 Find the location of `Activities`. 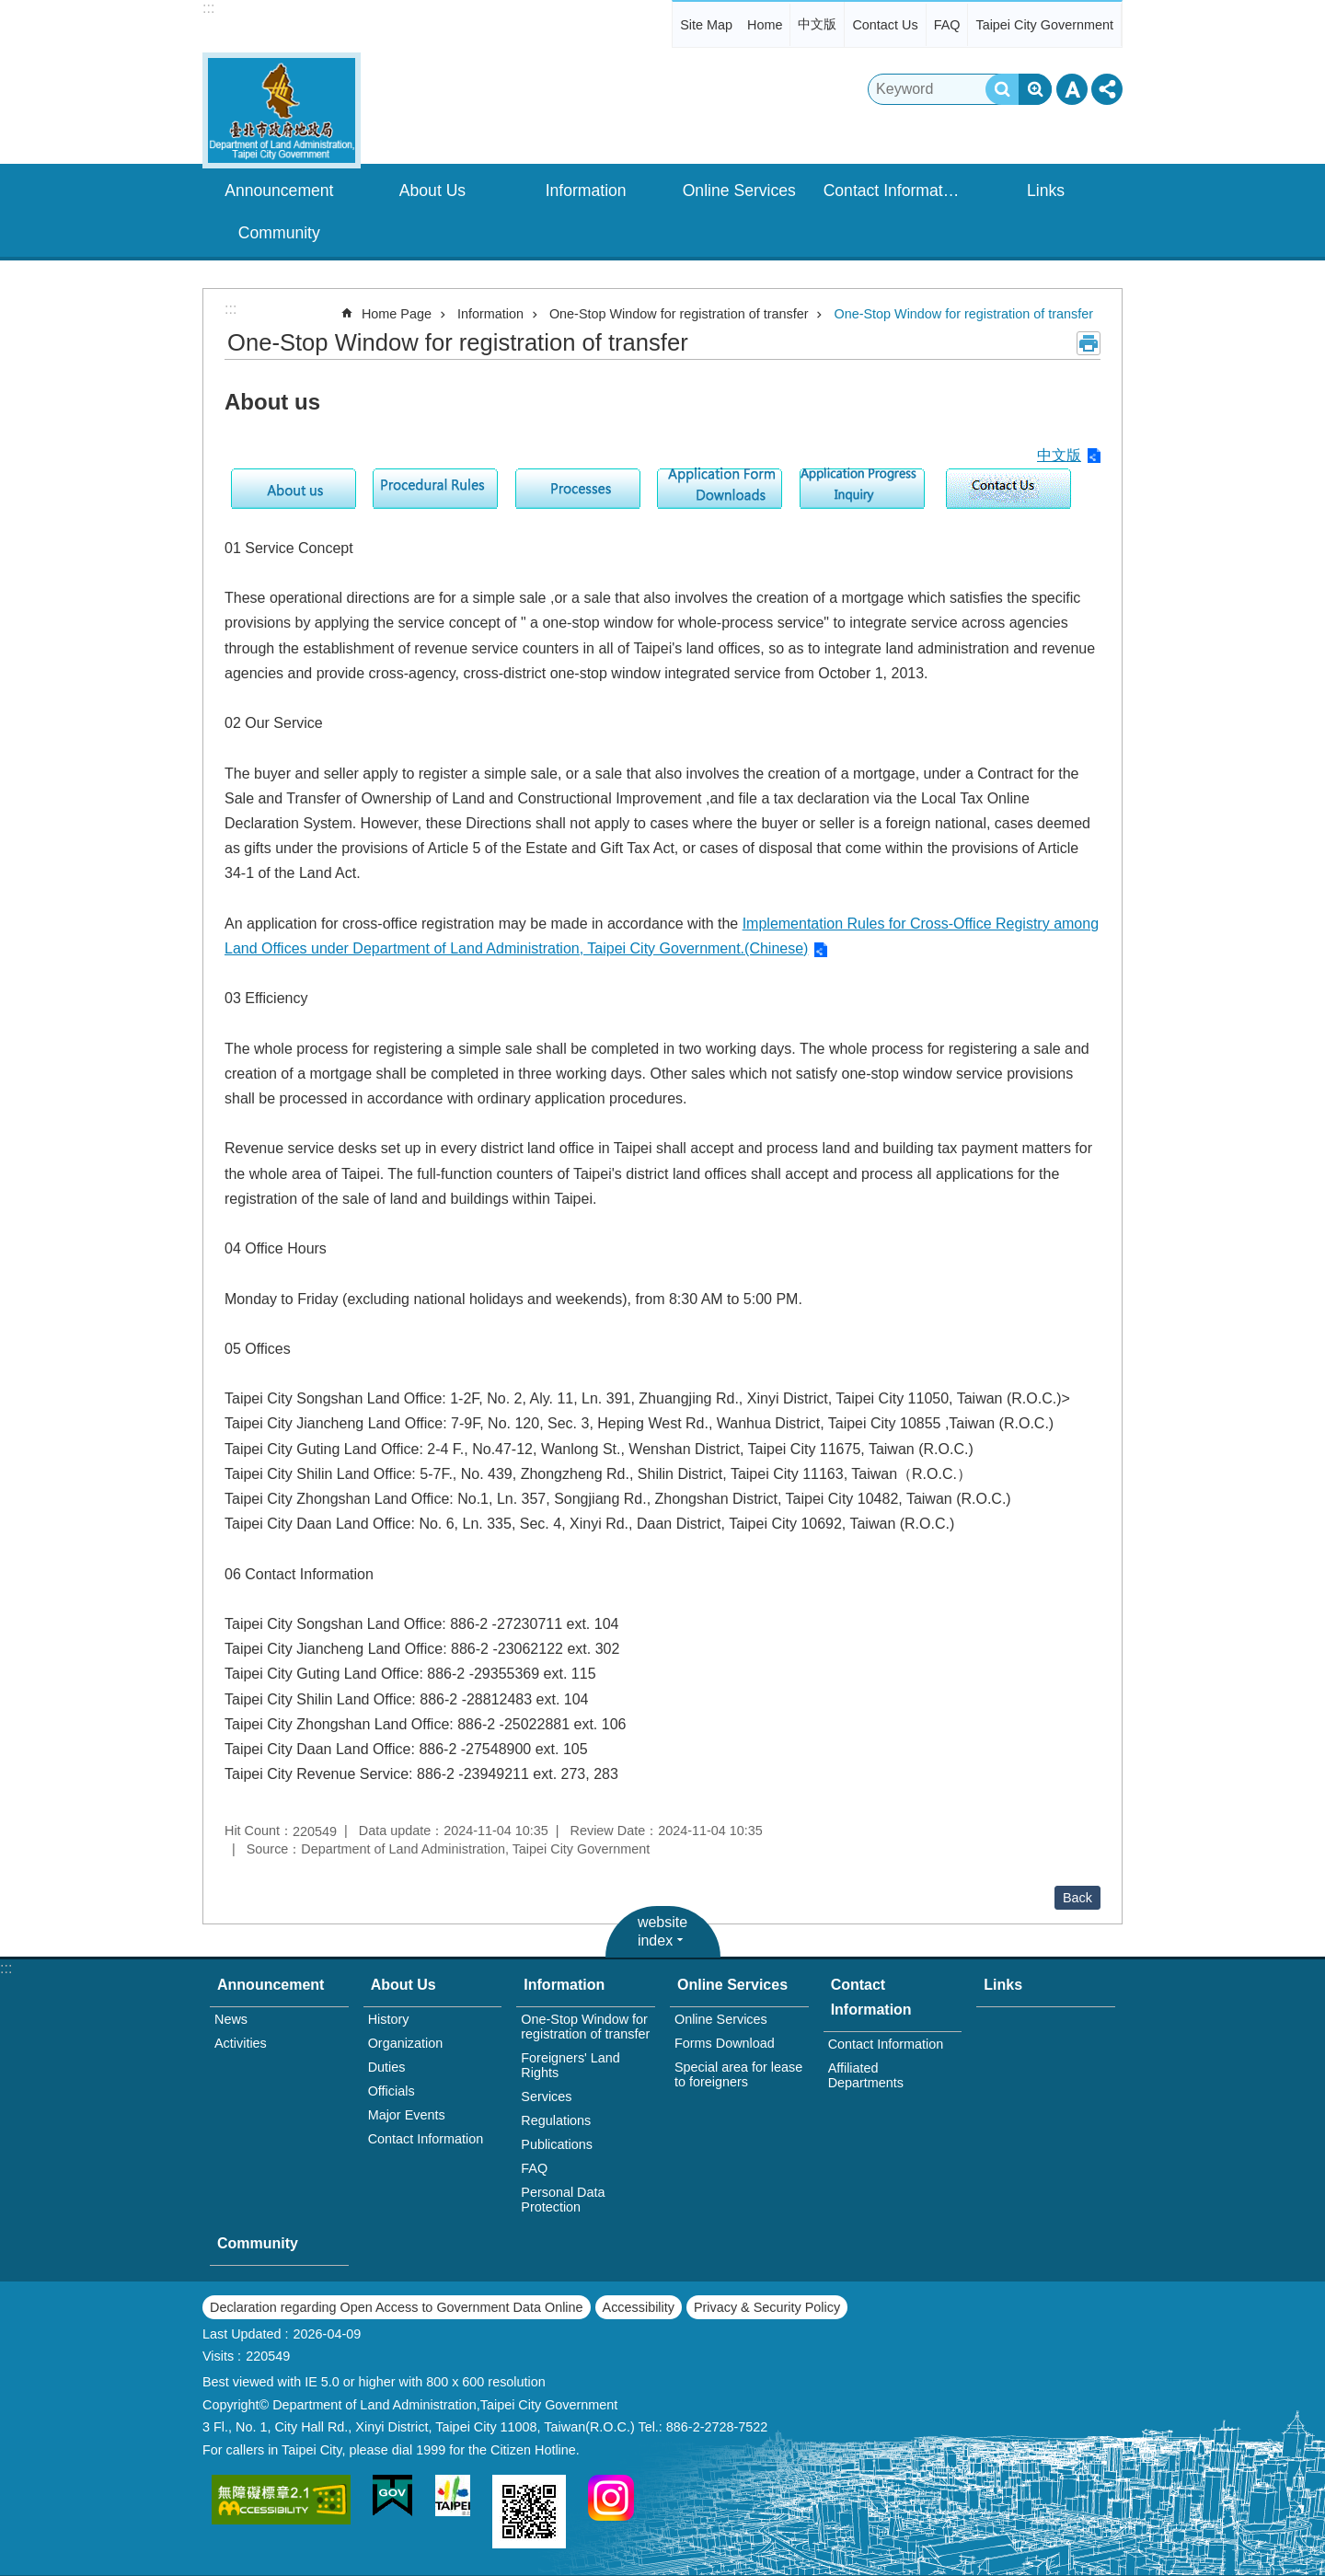

Activities is located at coordinates (240, 2043).